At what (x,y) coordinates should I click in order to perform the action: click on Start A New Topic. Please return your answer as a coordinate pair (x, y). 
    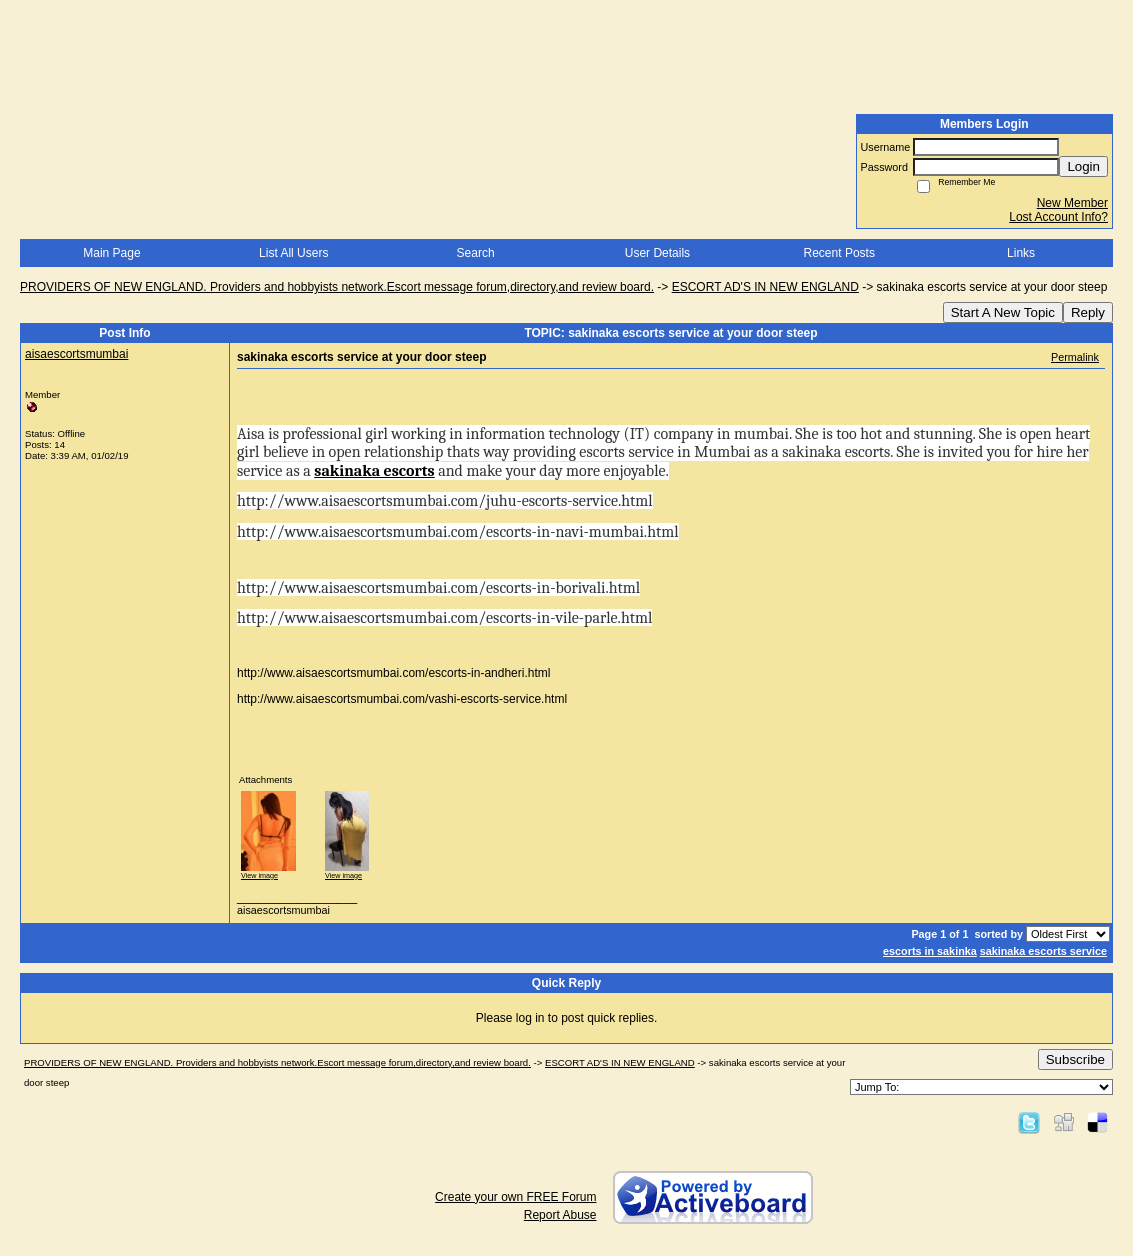
    Looking at the image, I should click on (1003, 312).